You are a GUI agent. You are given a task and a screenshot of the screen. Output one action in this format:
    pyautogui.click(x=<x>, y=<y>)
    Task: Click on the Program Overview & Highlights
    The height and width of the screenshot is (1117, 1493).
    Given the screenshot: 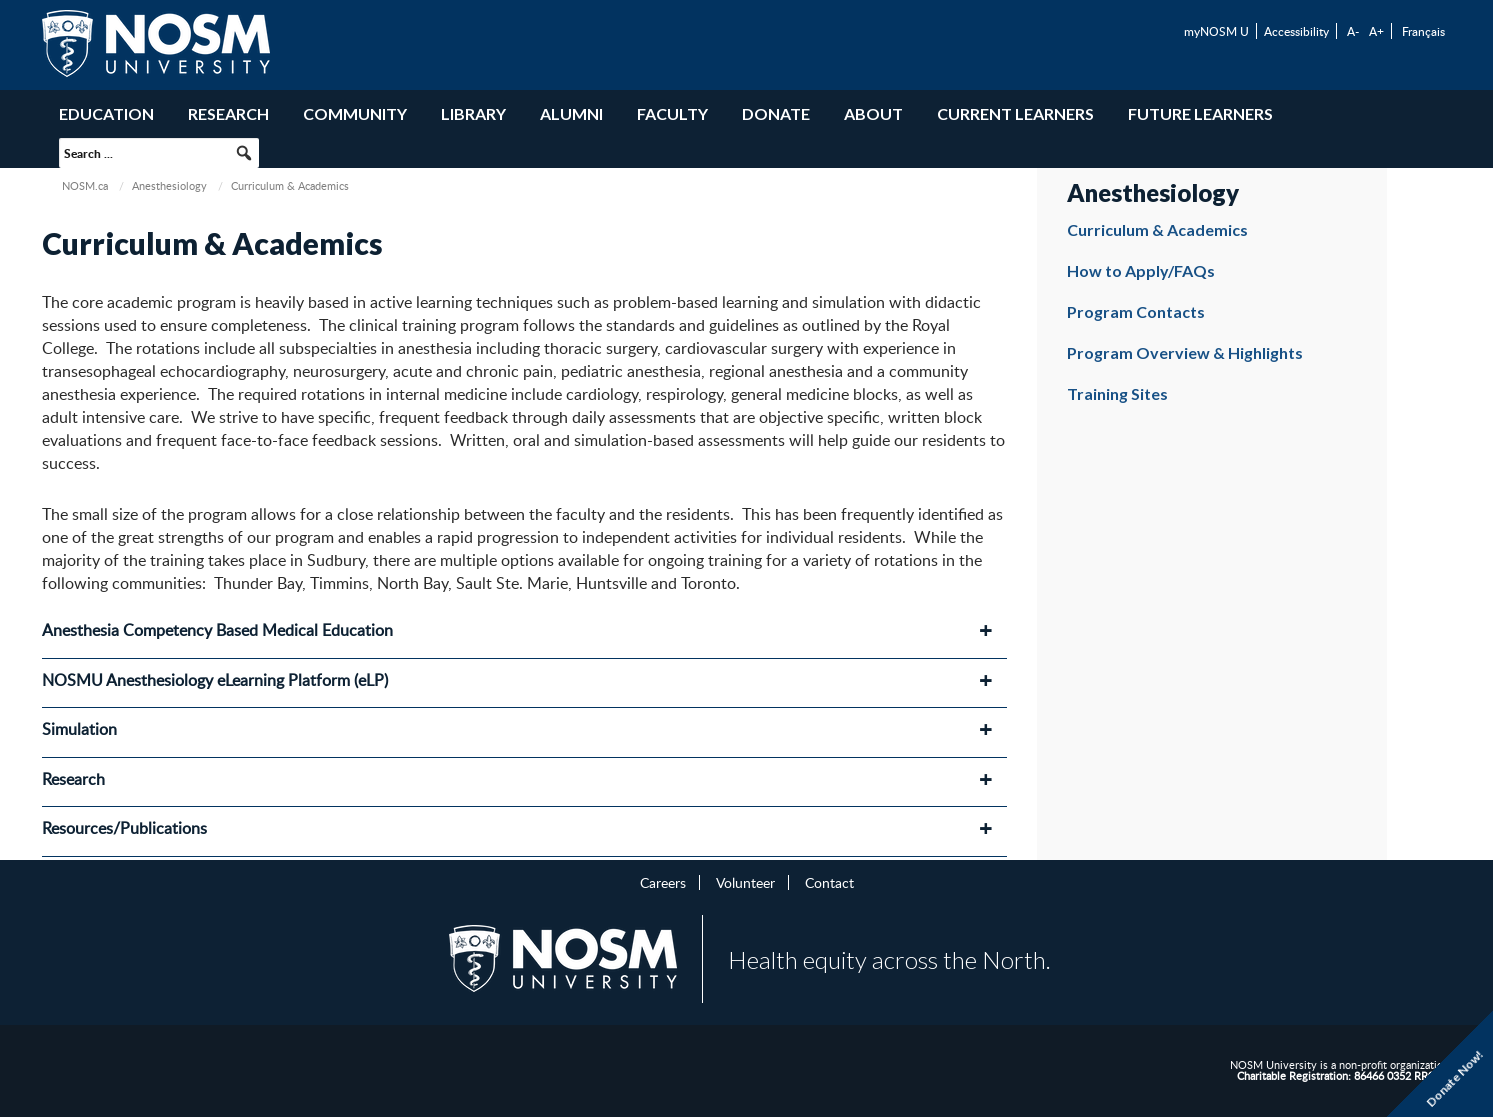 What is the action you would take?
    pyautogui.click(x=1185, y=352)
    